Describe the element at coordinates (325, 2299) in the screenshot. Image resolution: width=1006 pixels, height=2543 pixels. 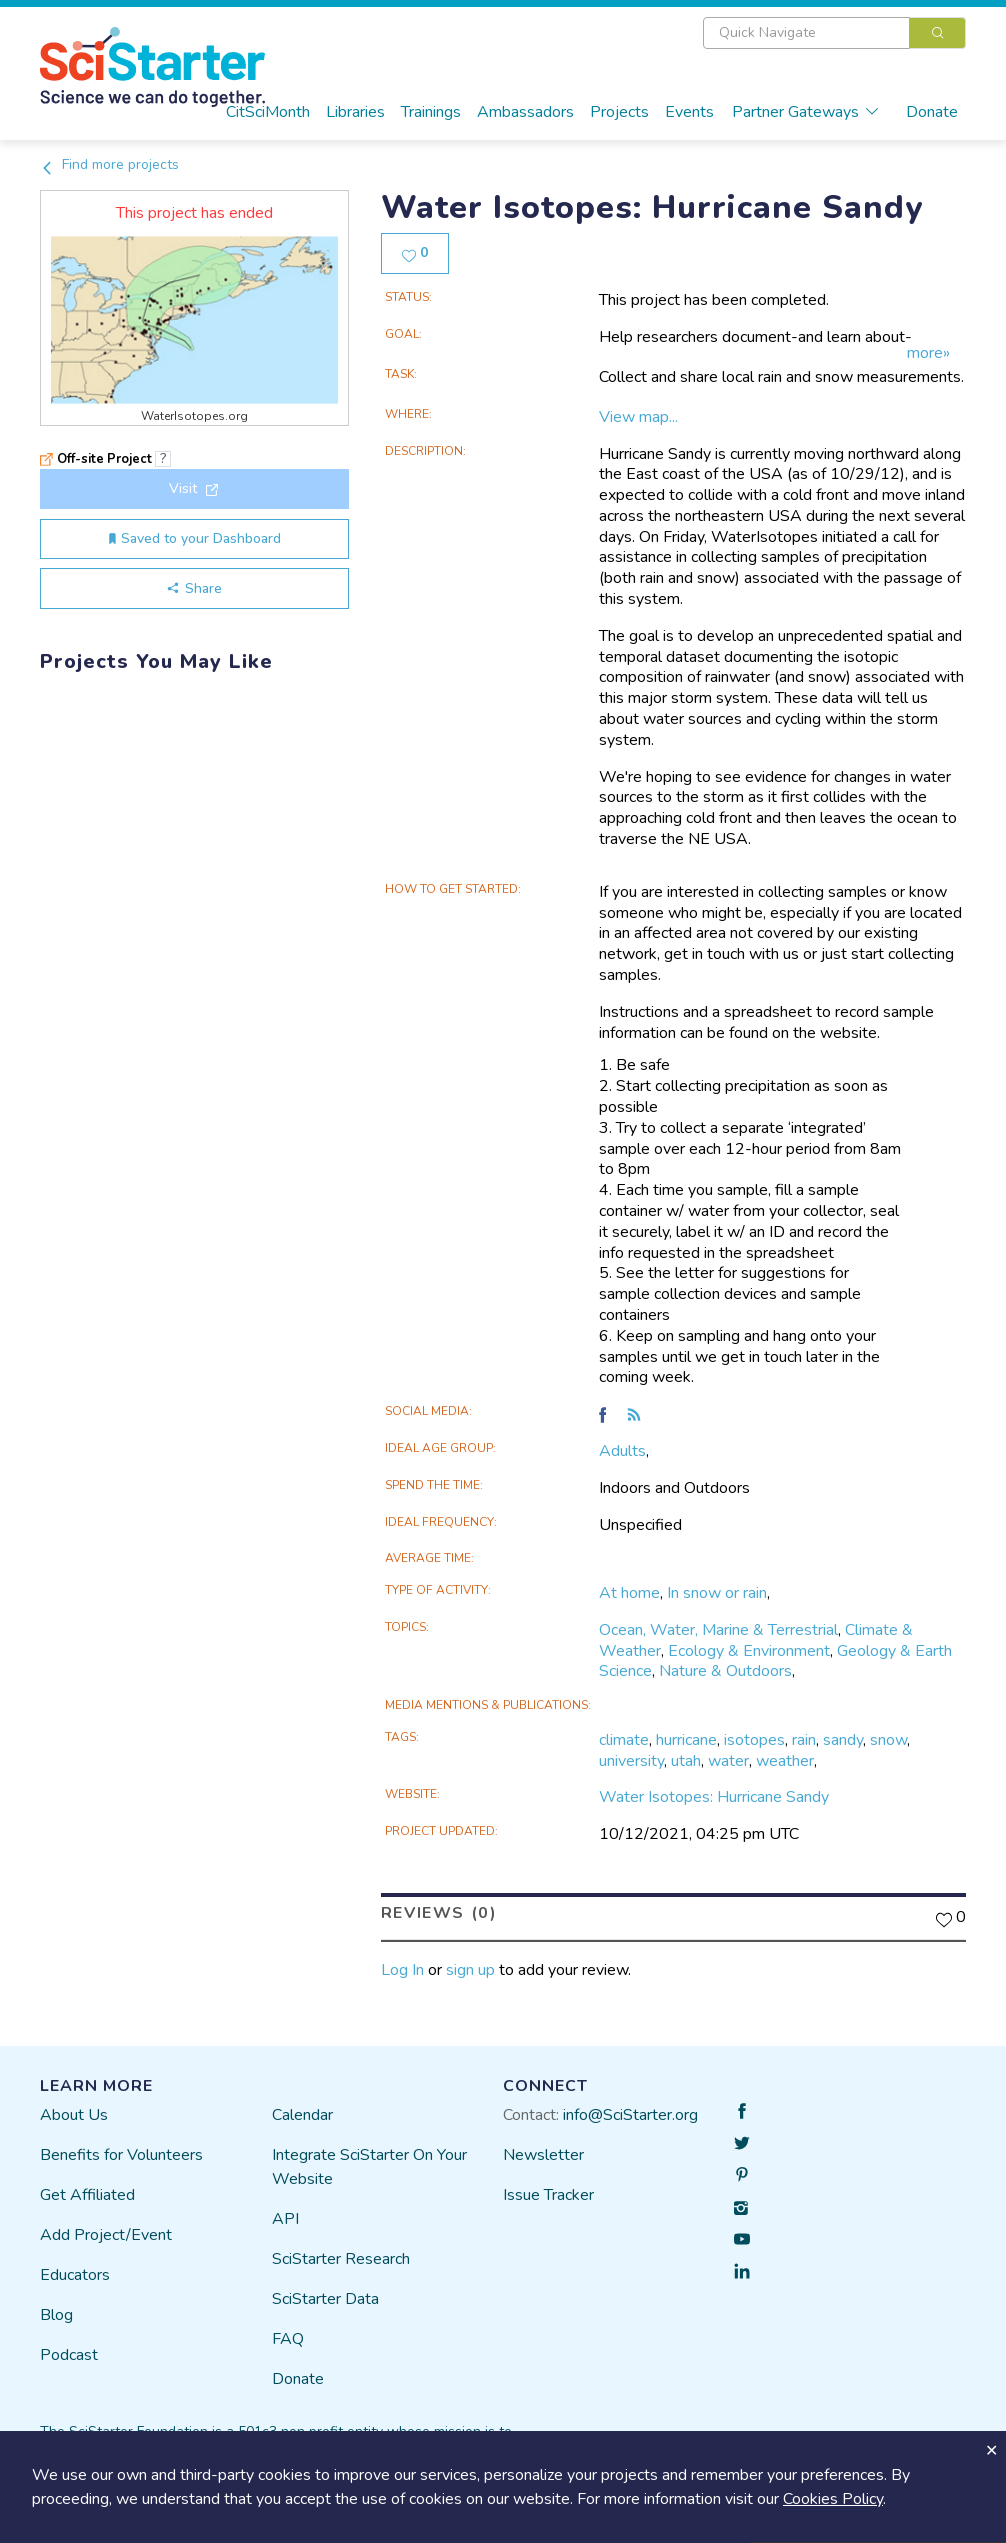
I see `SciStarter Data` at that location.